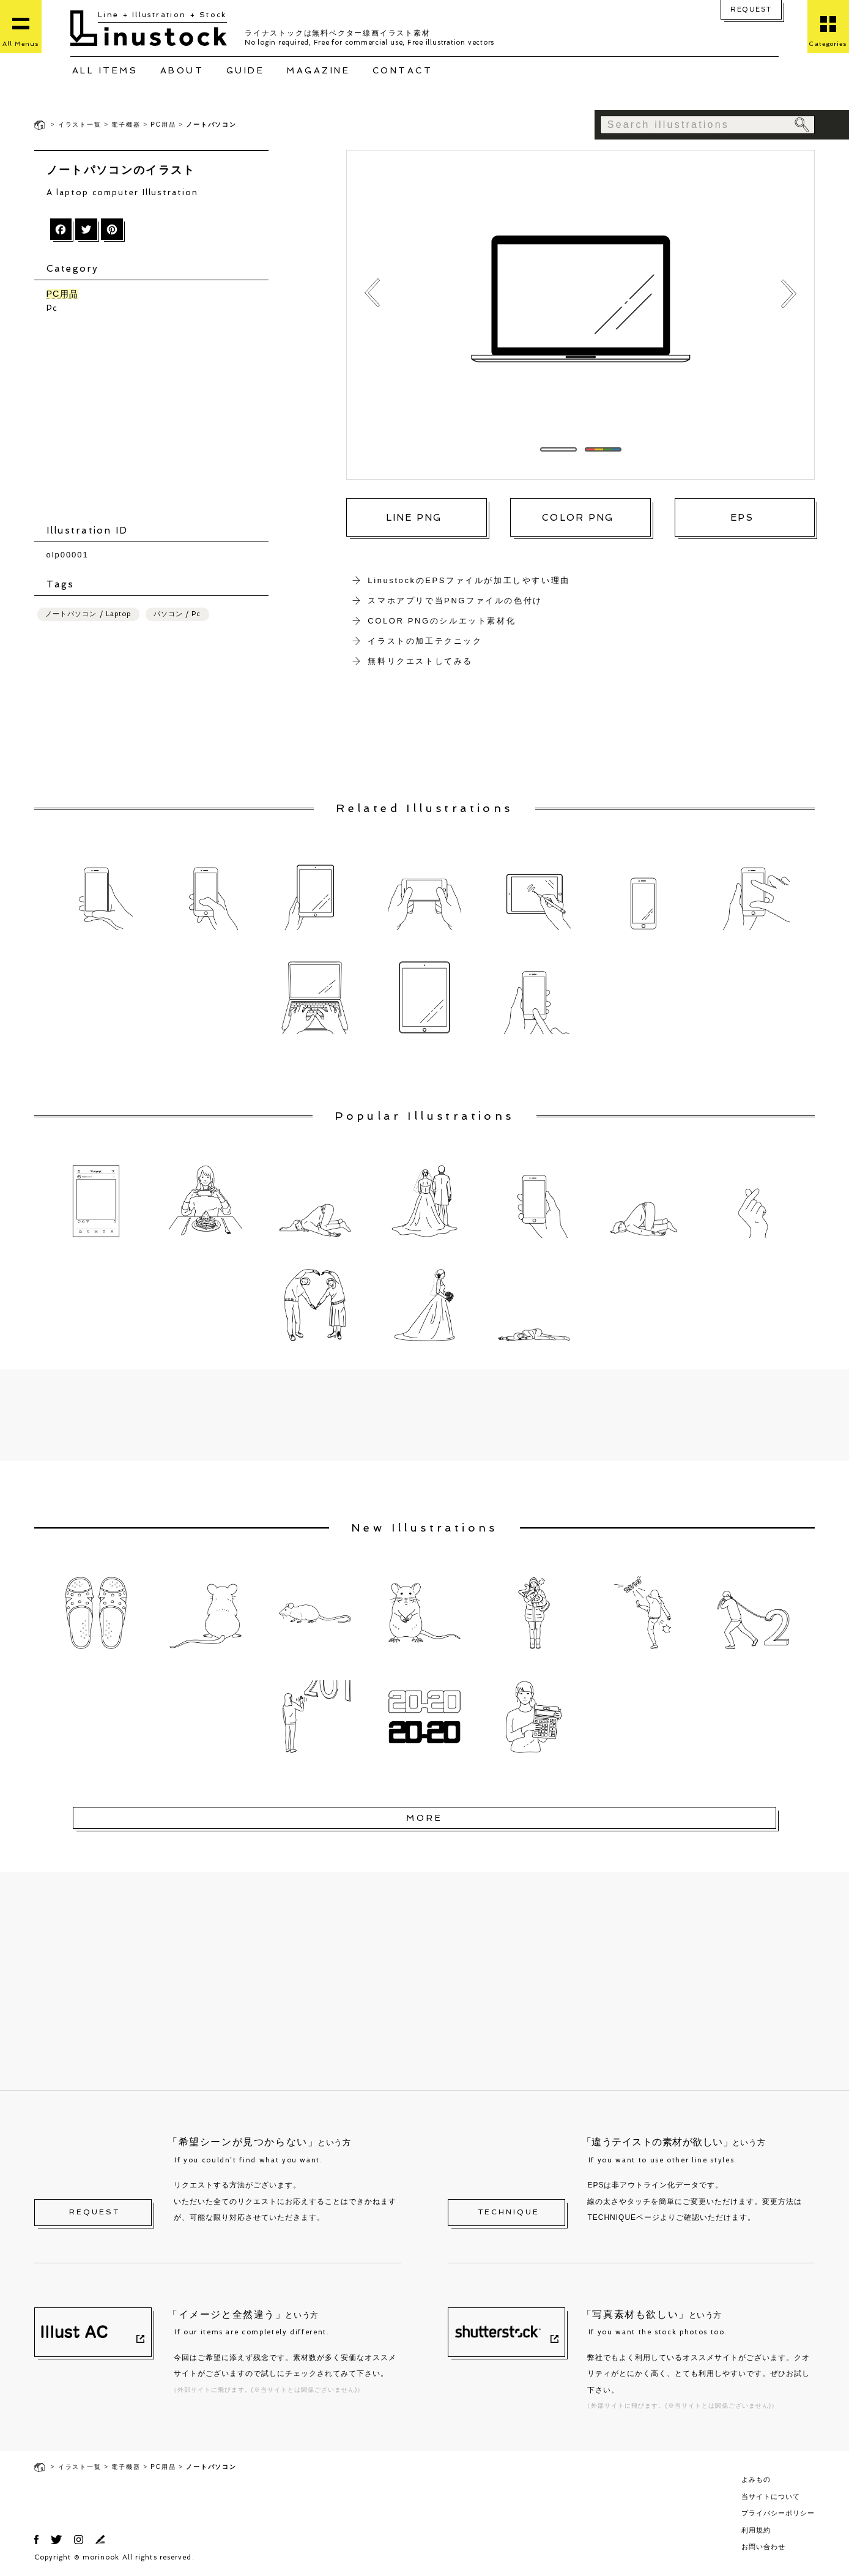 The width and height of the screenshot is (849, 2576). I want to click on プライバシーポリシー, so click(778, 2513).